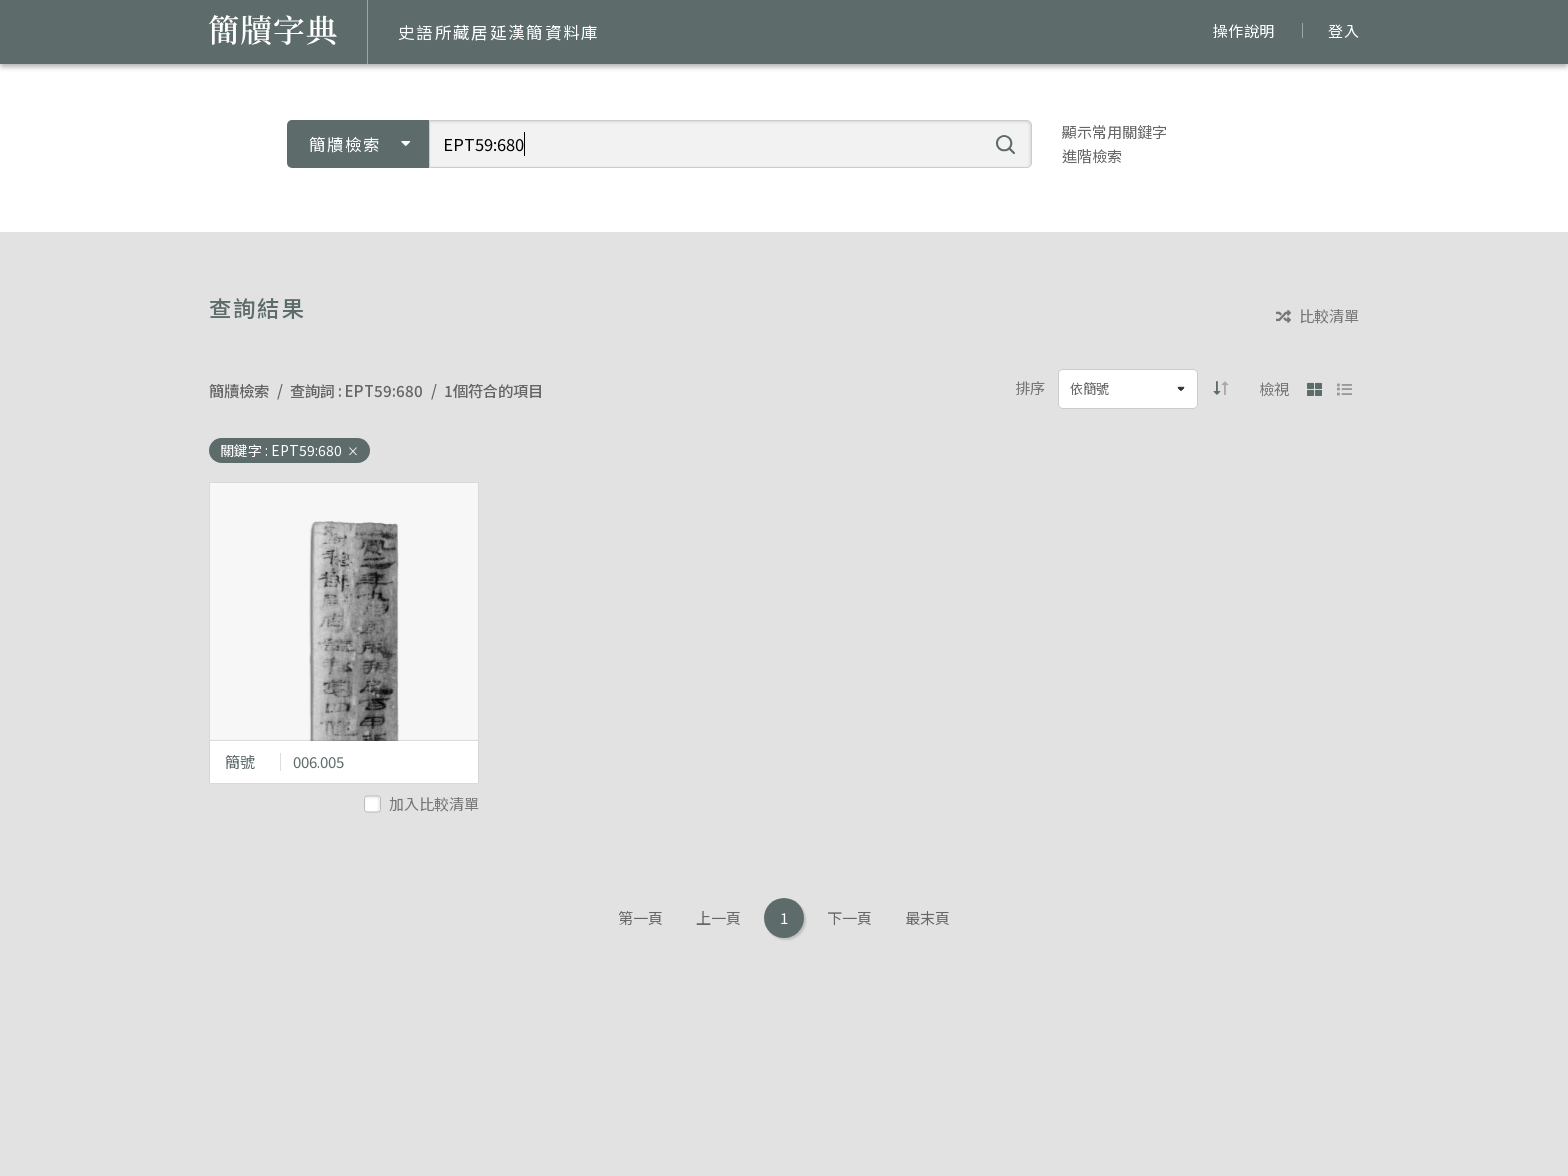 This screenshot has height=1176, width=1568. What do you see at coordinates (423, 803) in the screenshot?
I see `加入比較清單` at bounding box center [423, 803].